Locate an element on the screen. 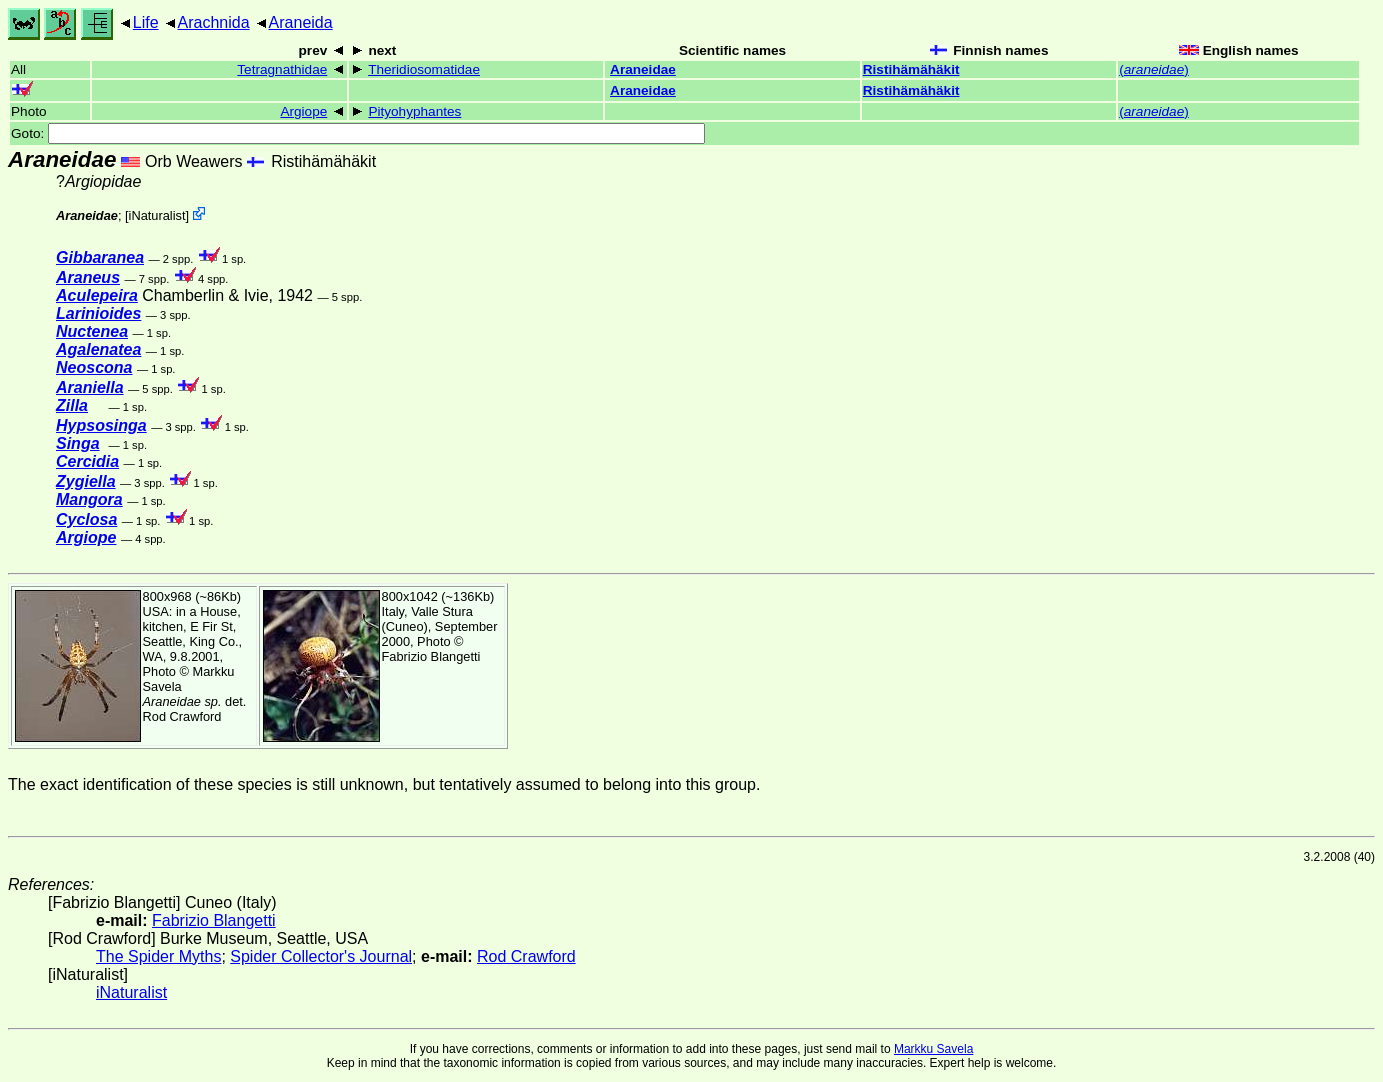 This screenshot has width=1383, height=1082. Tetragnathidae is located at coordinates (282, 69).